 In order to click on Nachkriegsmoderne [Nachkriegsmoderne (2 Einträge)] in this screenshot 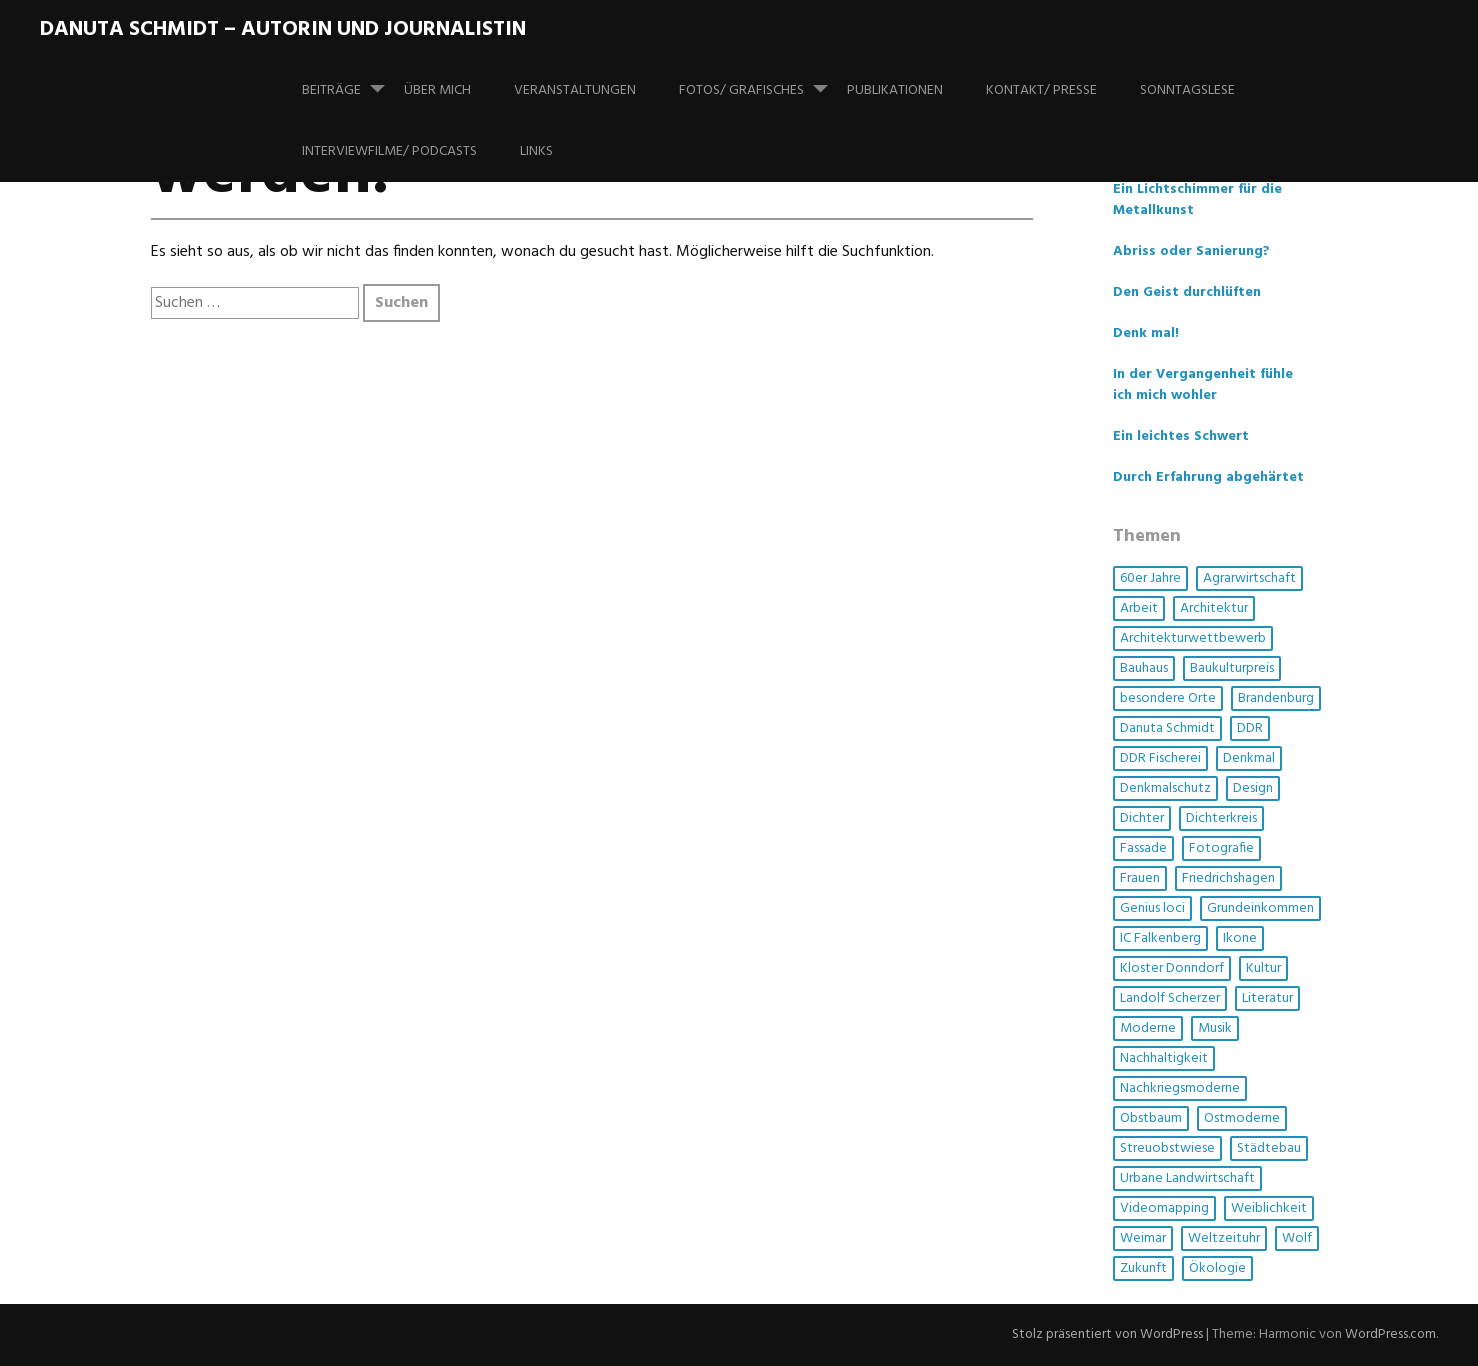, I will do `click(1180, 1088)`.